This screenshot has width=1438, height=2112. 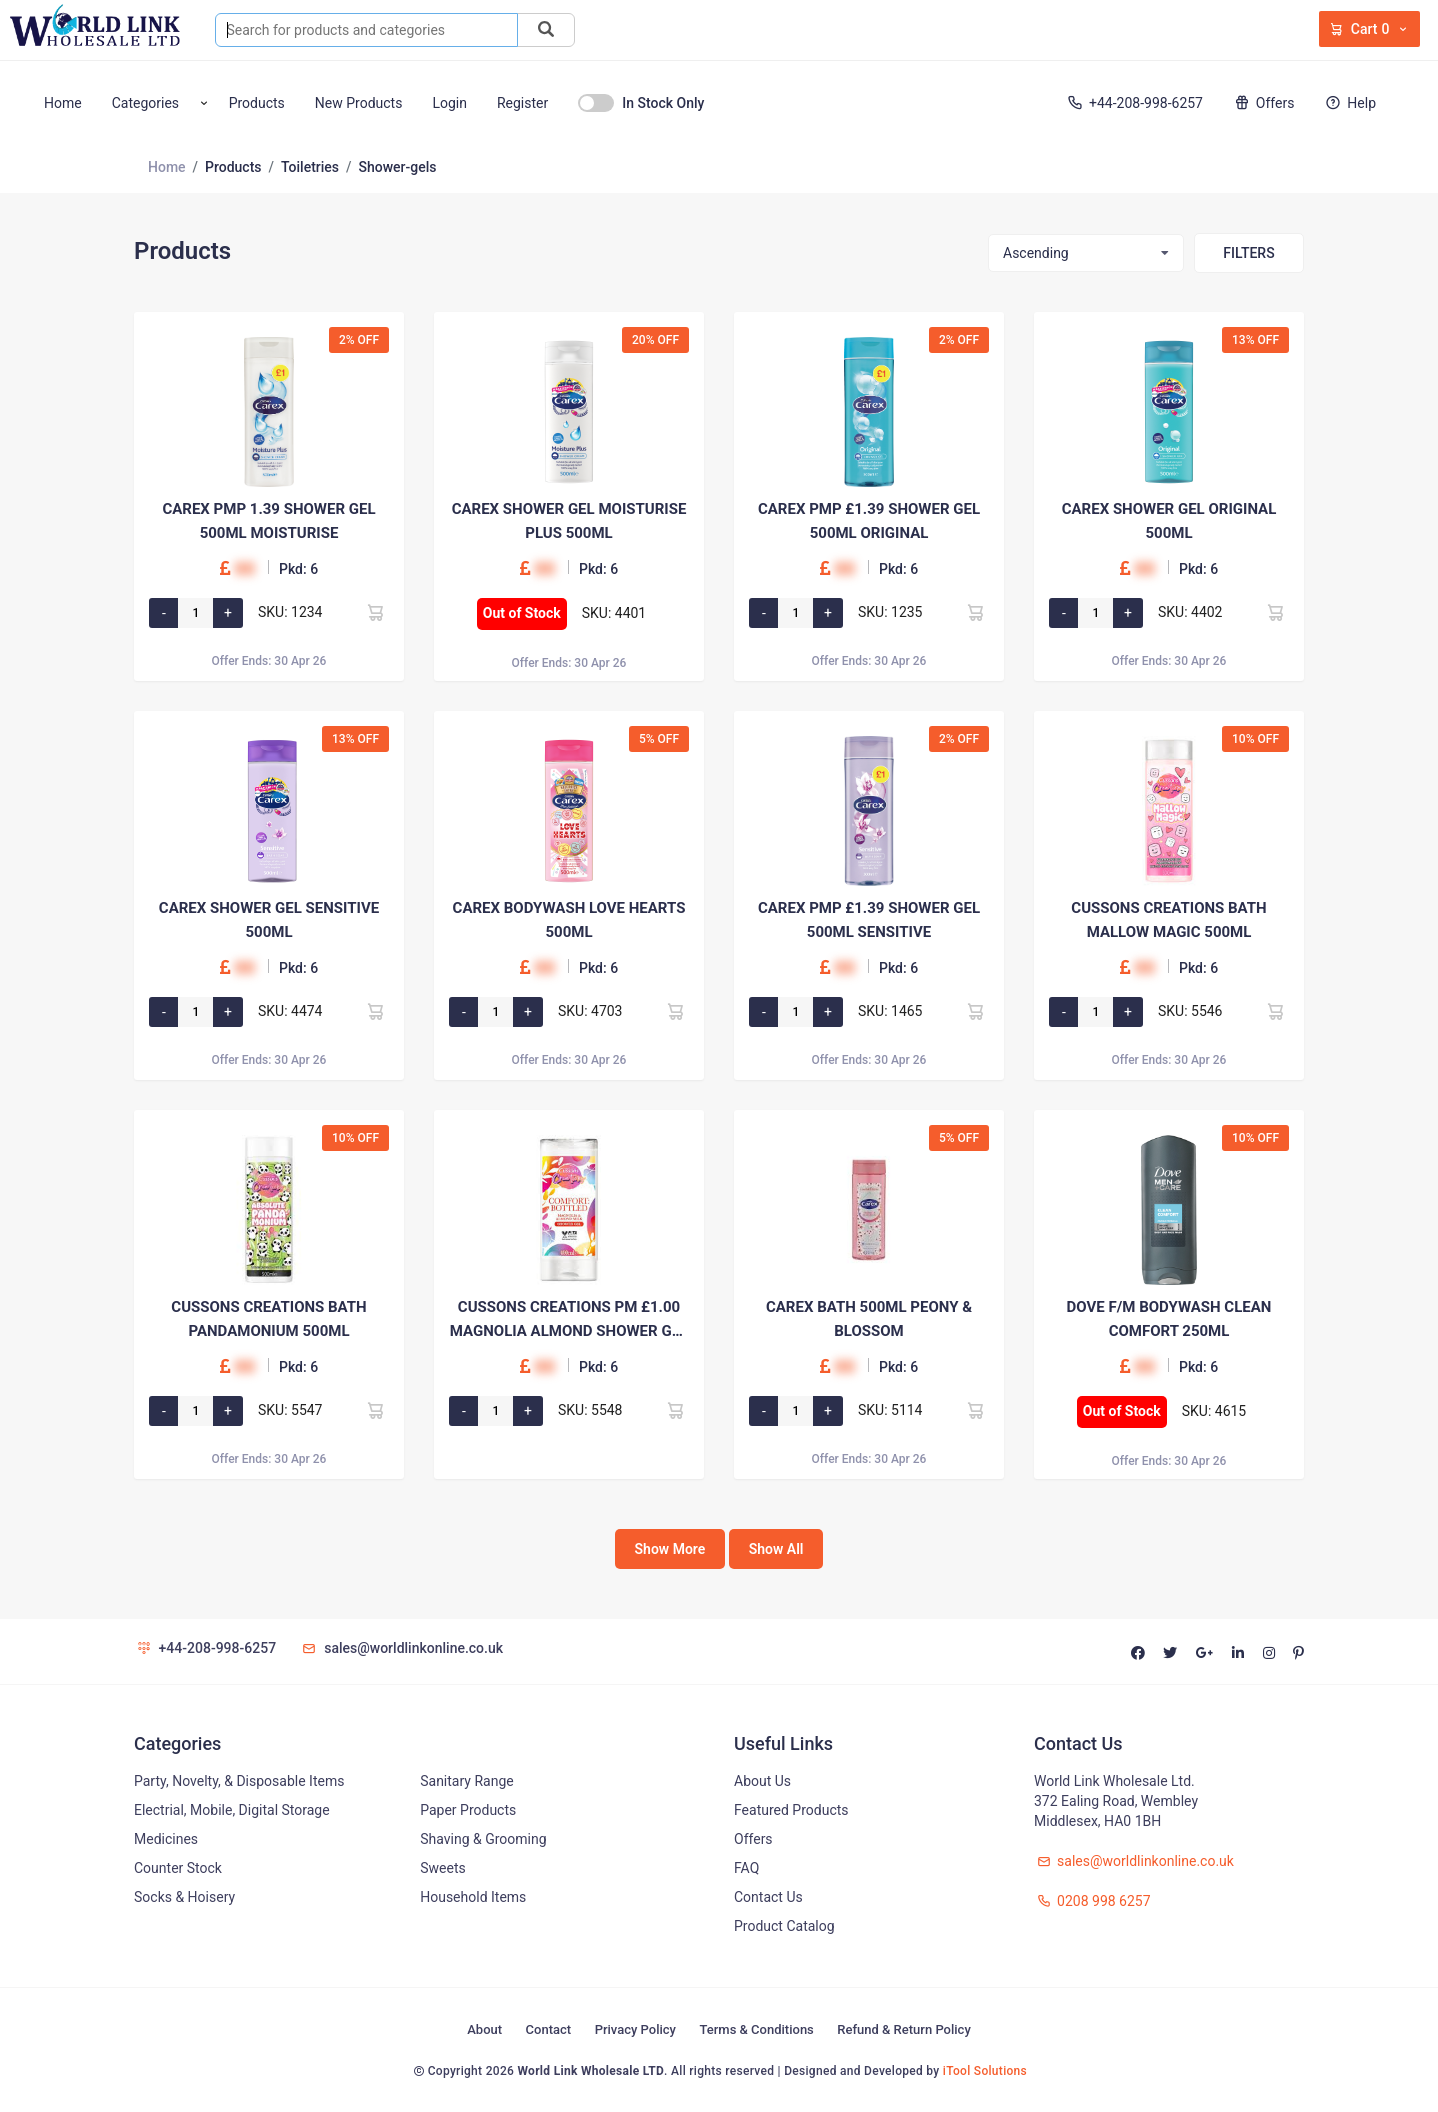 I want to click on Socks & Hoisery, so click(x=184, y=1897).